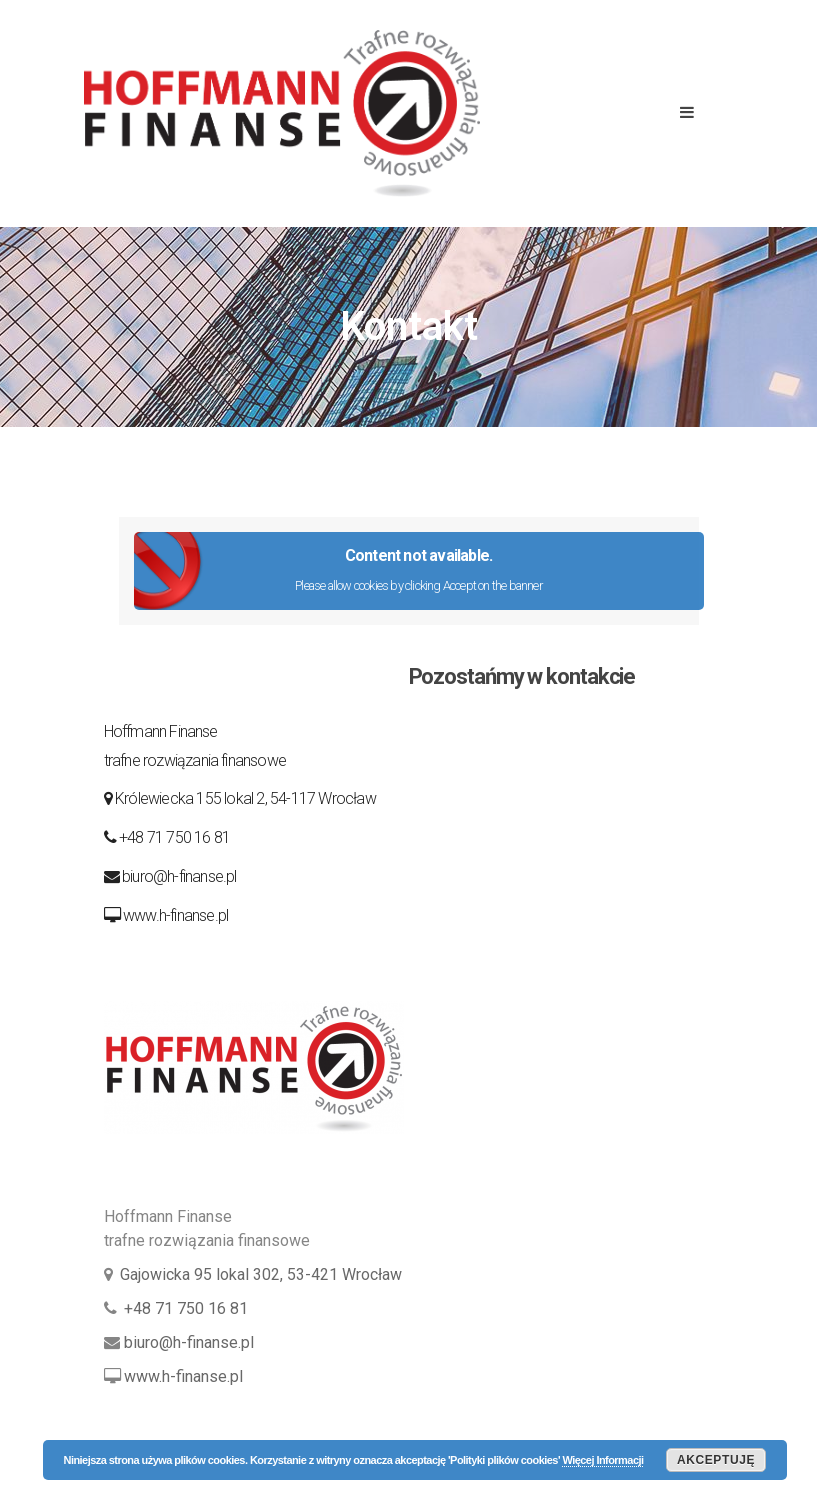 The width and height of the screenshot is (817, 1510). I want to click on Akceptuję, so click(716, 1460).